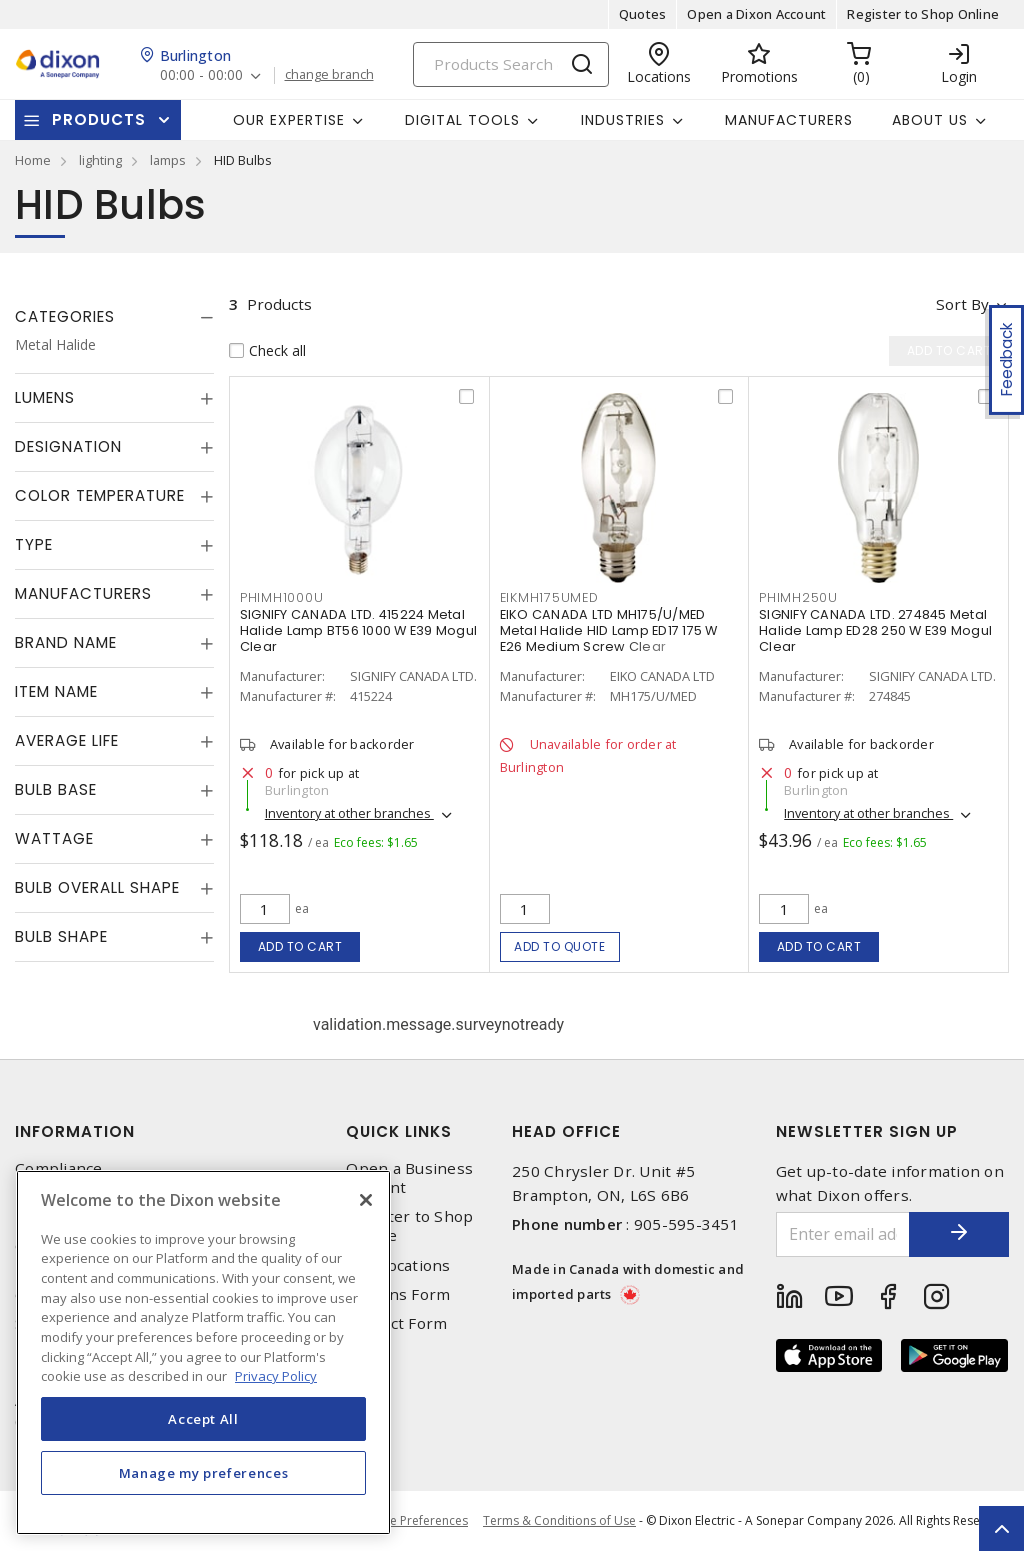 This screenshot has height=1551, width=1024. What do you see at coordinates (276, 1376) in the screenshot?
I see `Privacy Policy [More information about your privacy, opens in a new tab]` at bounding box center [276, 1376].